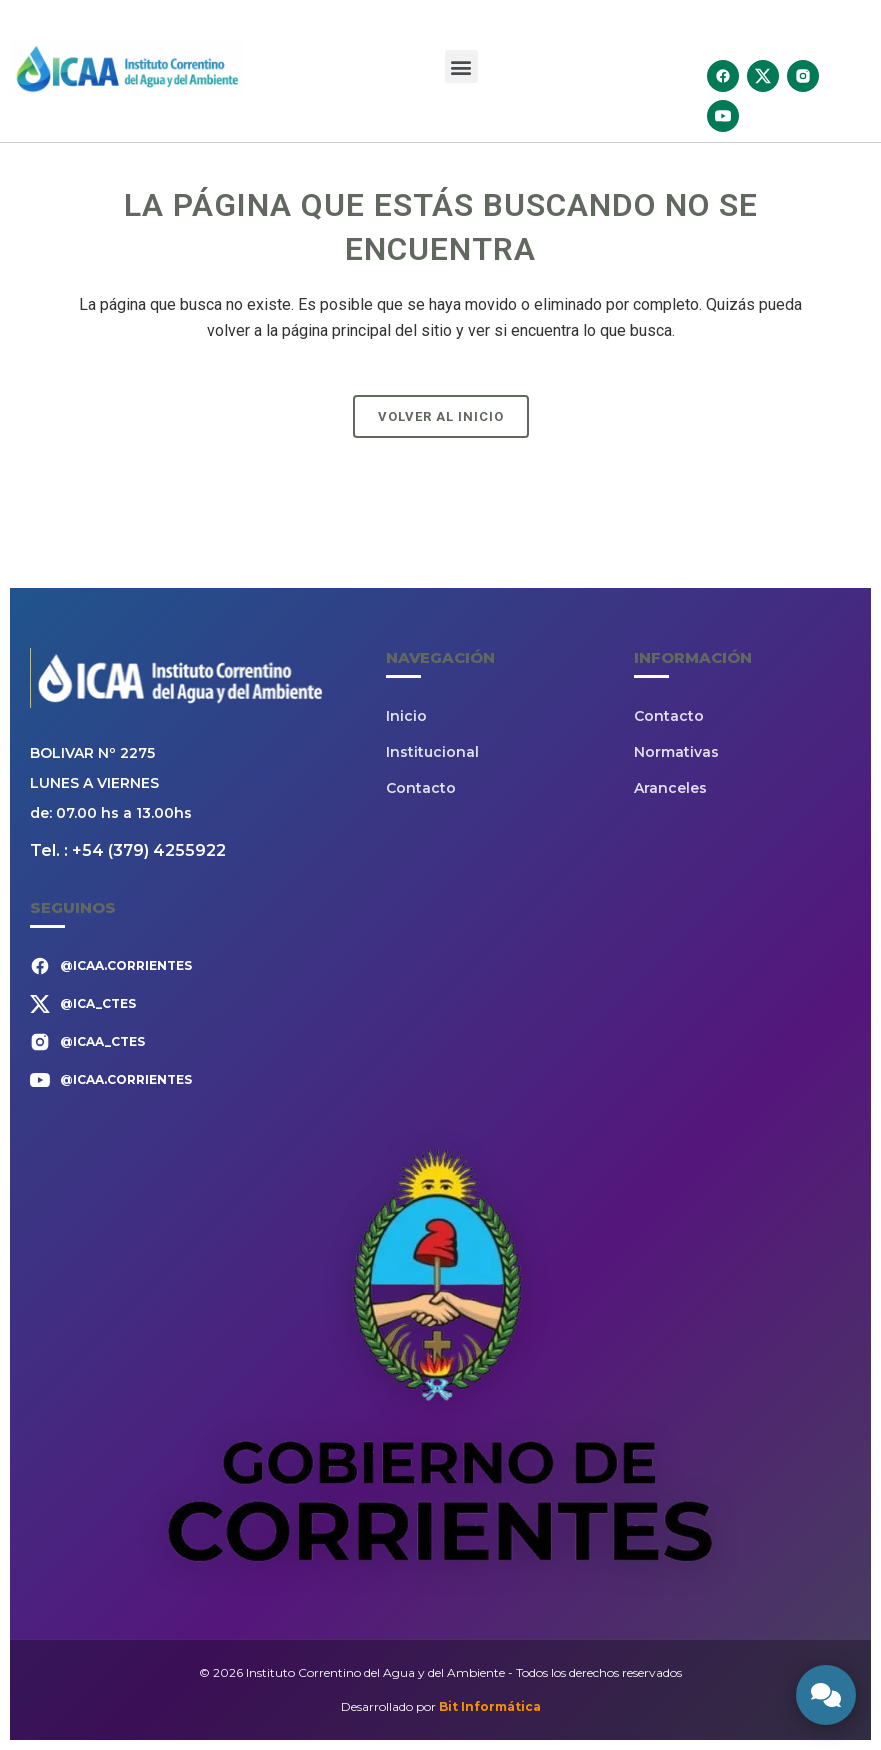  I want to click on Contacto, so click(421, 788).